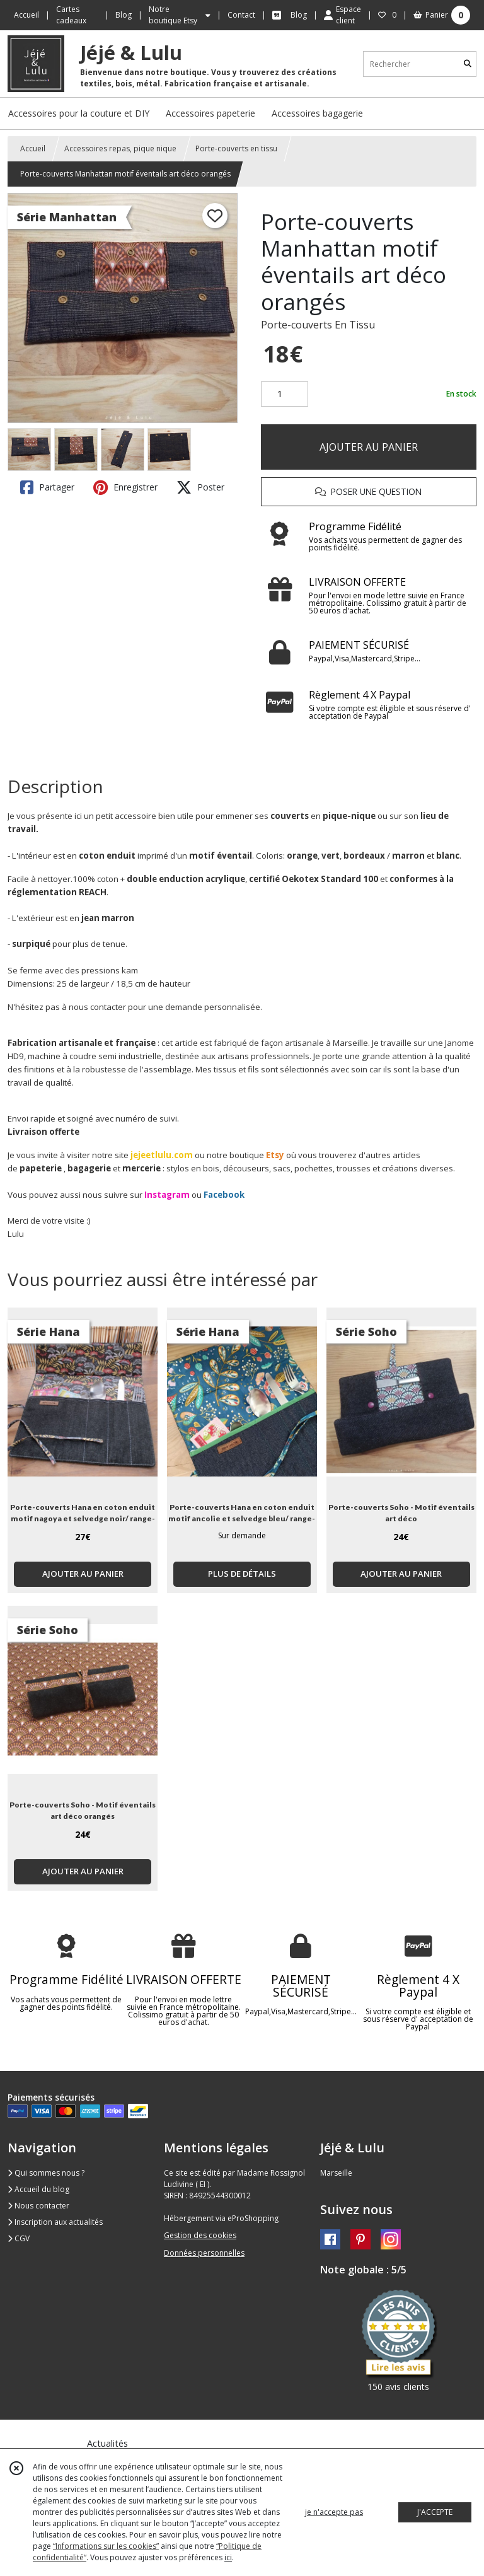 This screenshot has height=2576, width=484. What do you see at coordinates (334, 2512) in the screenshot?
I see `je n'accepte pas` at bounding box center [334, 2512].